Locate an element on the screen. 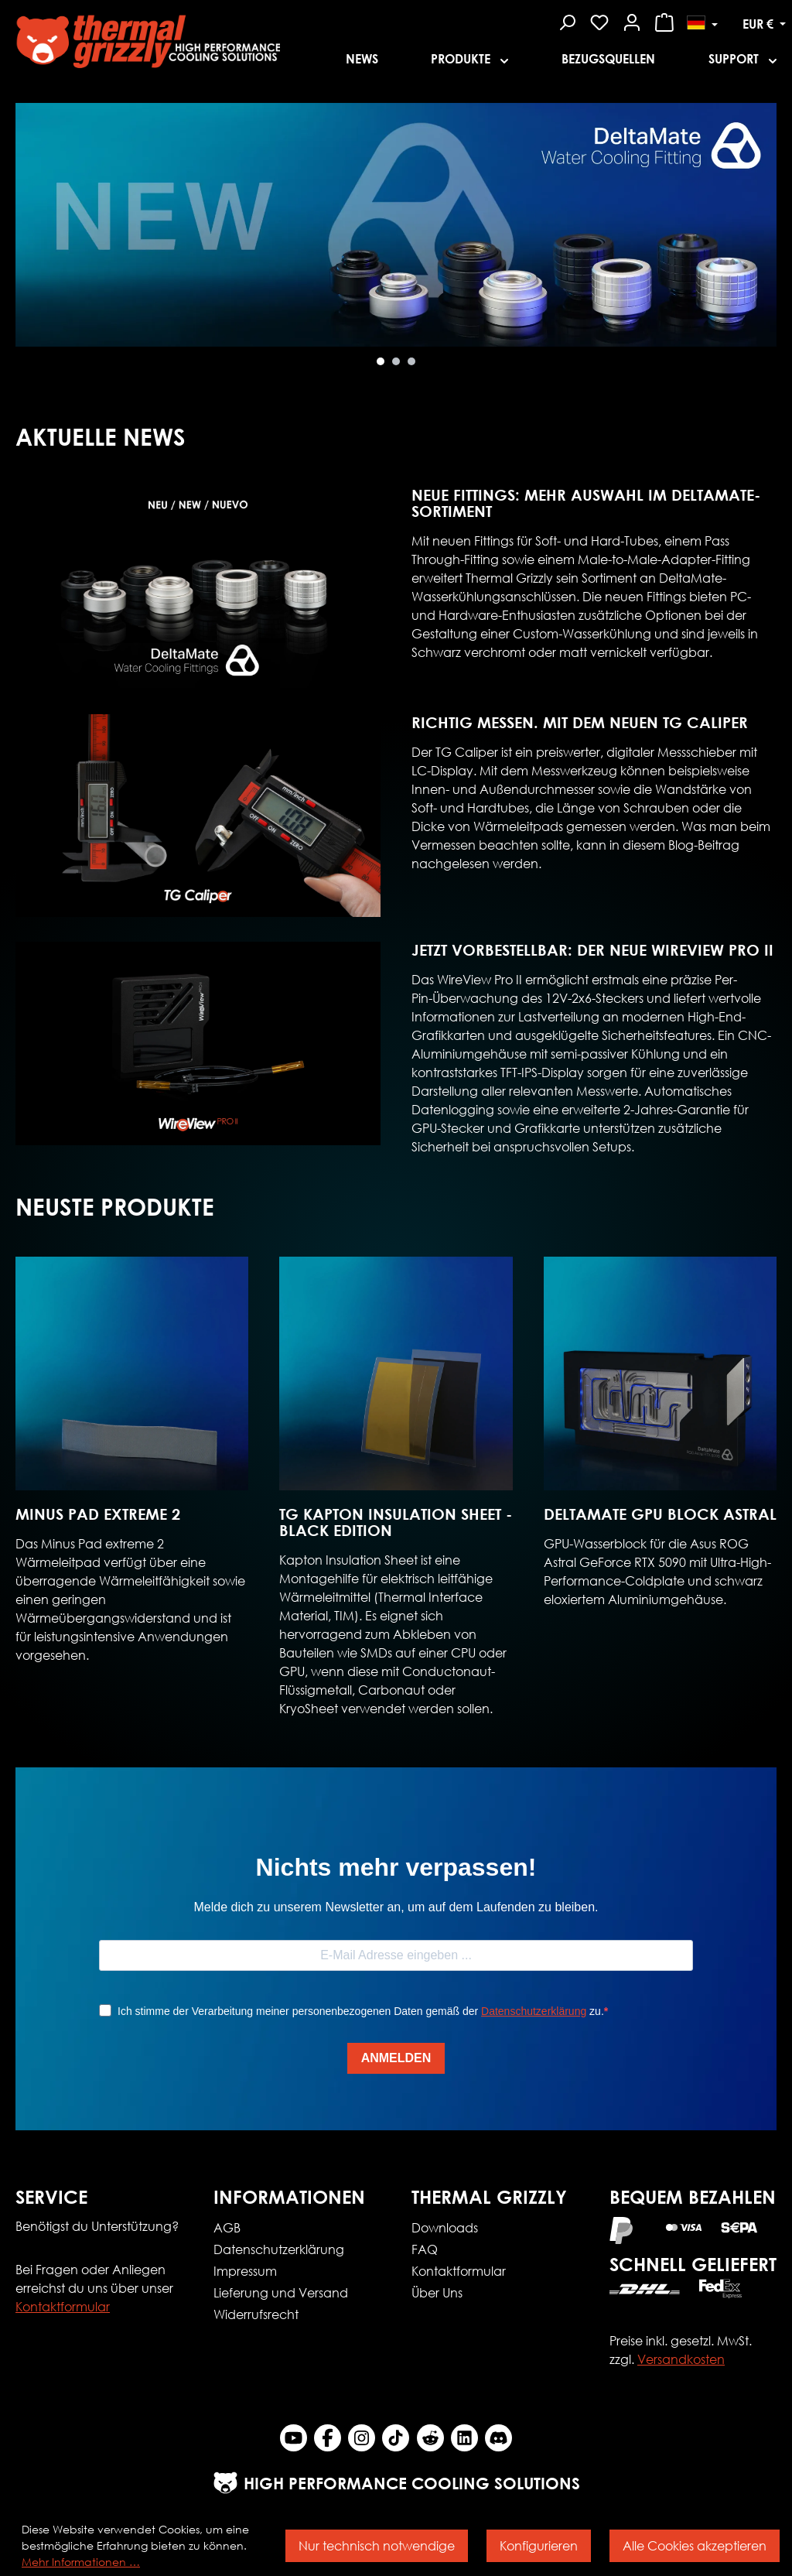 The height and width of the screenshot is (2576, 792). [Nächstes] is located at coordinates (27, 239).